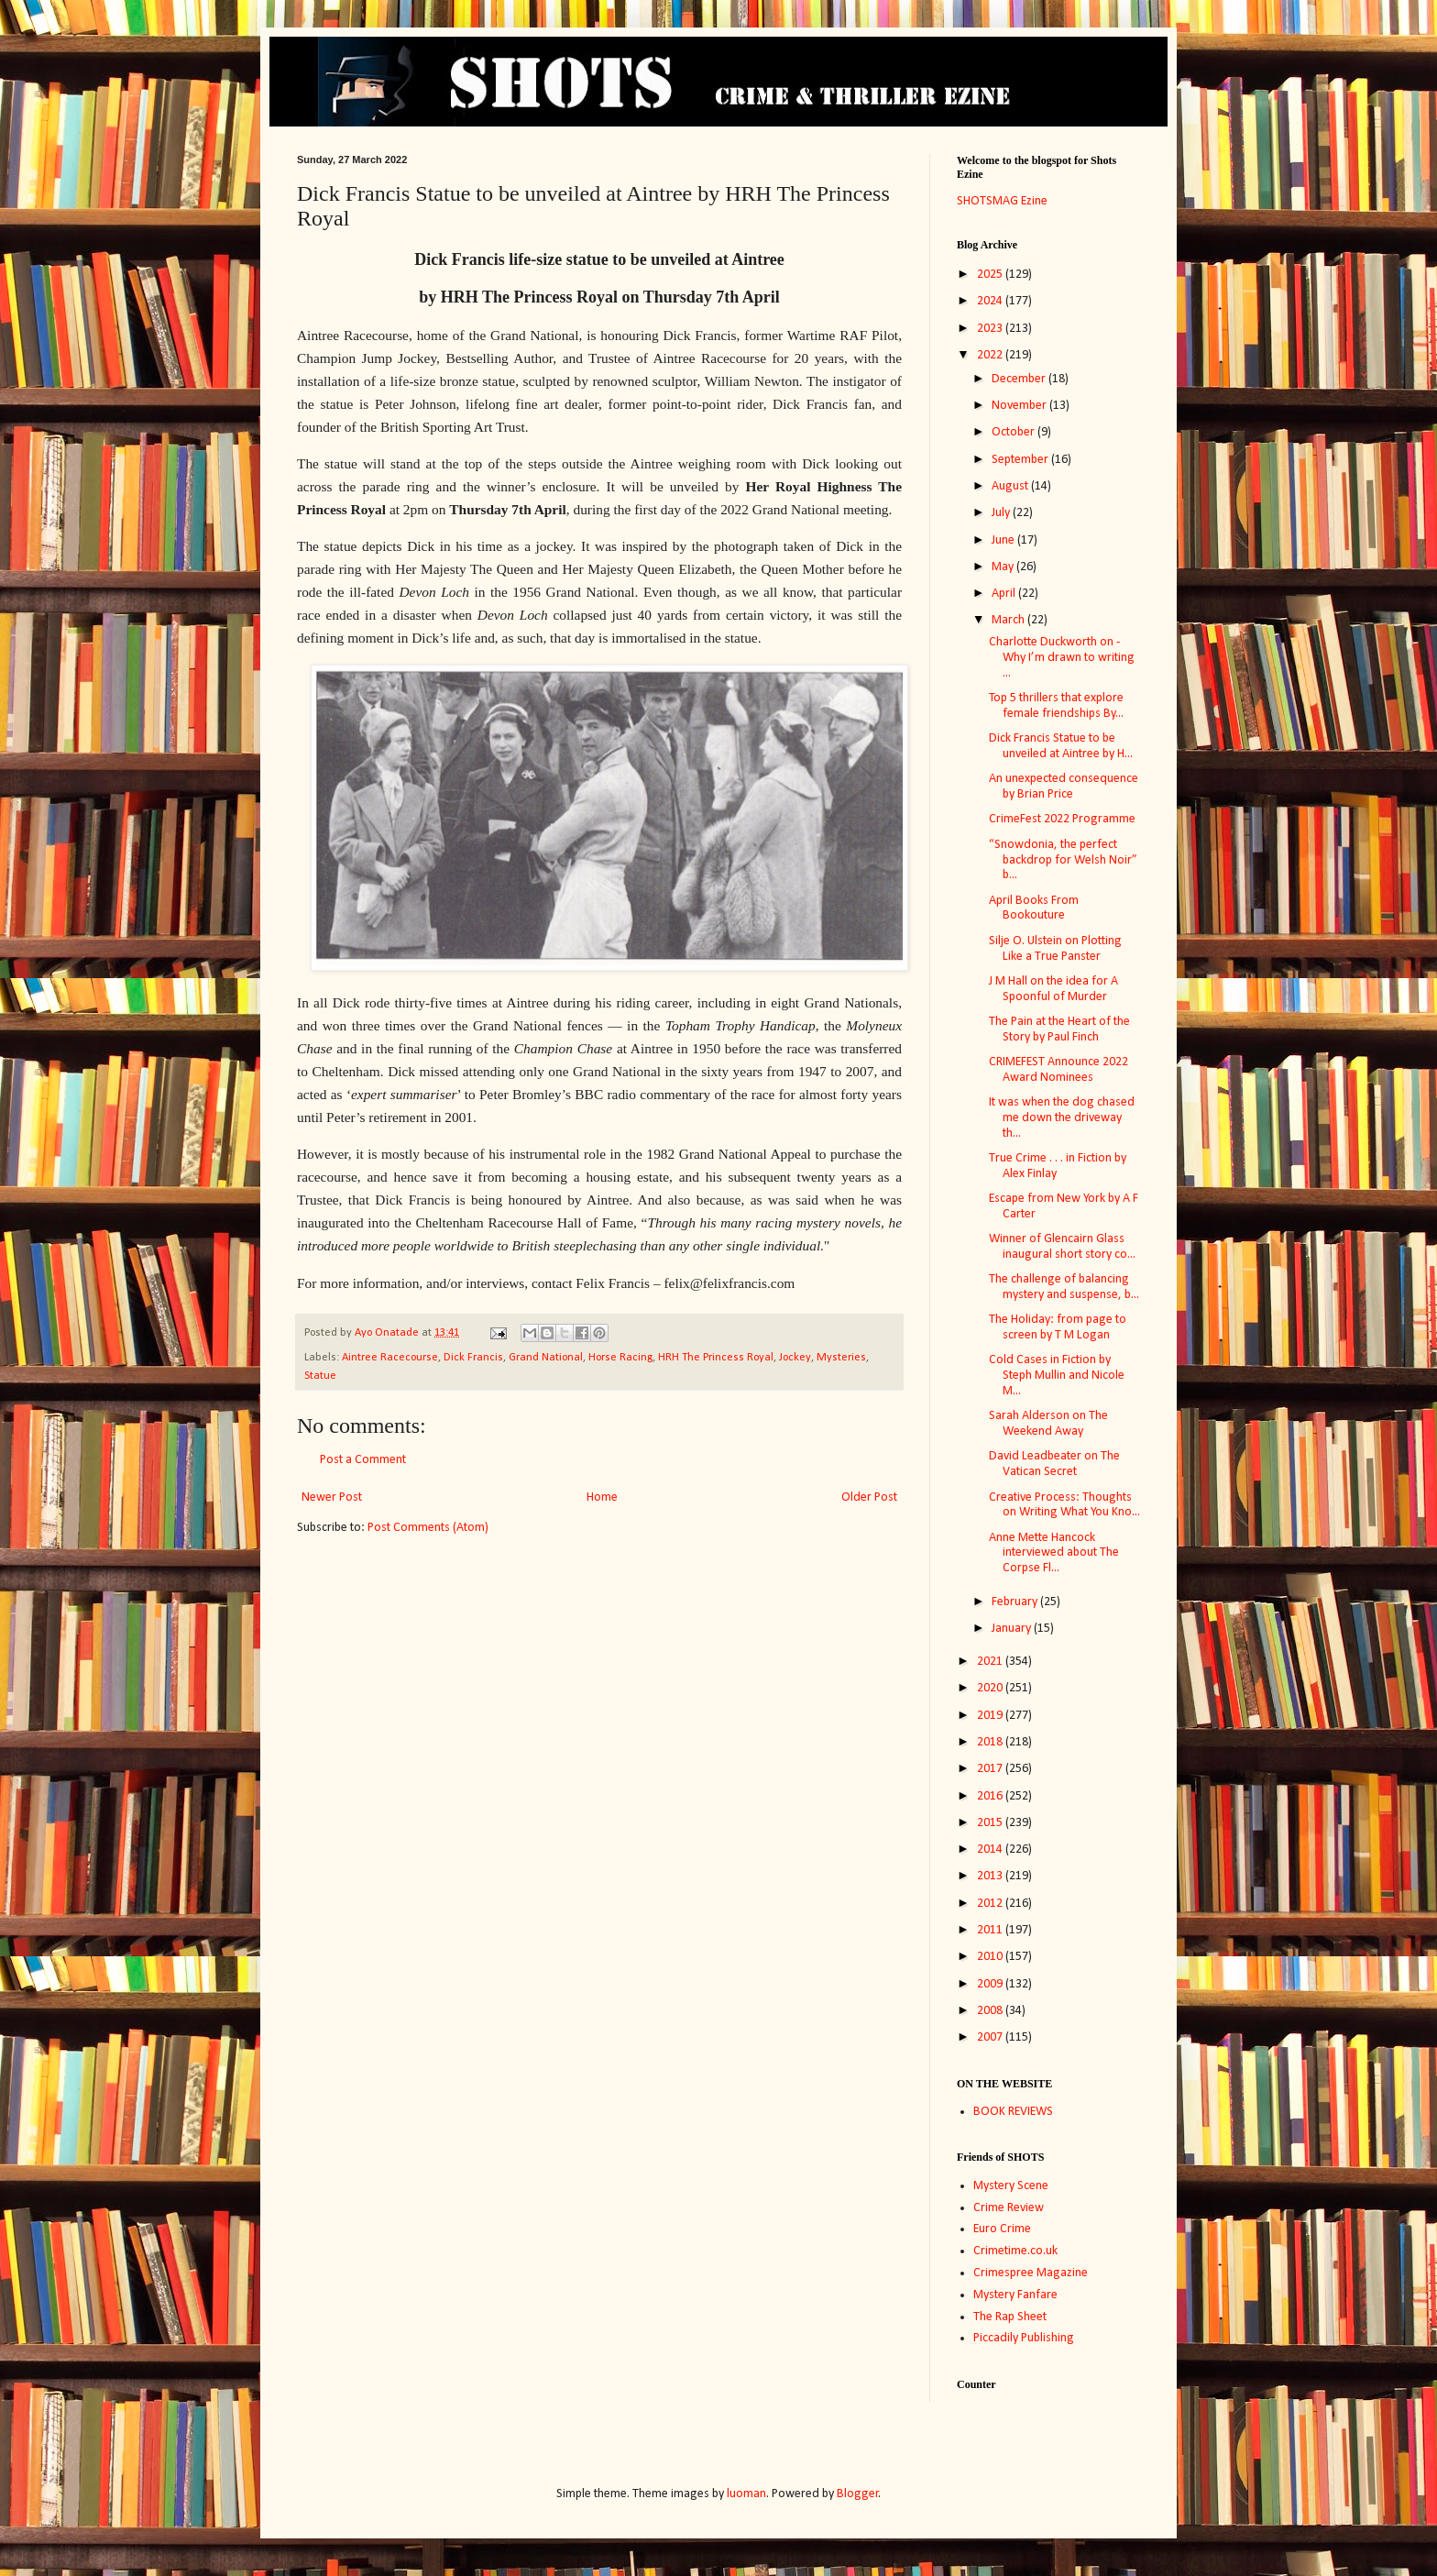 This screenshot has width=1437, height=2576. What do you see at coordinates (1030, 2273) in the screenshot?
I see `Crimespree Magazine` at bounding box center [1030, 2273].